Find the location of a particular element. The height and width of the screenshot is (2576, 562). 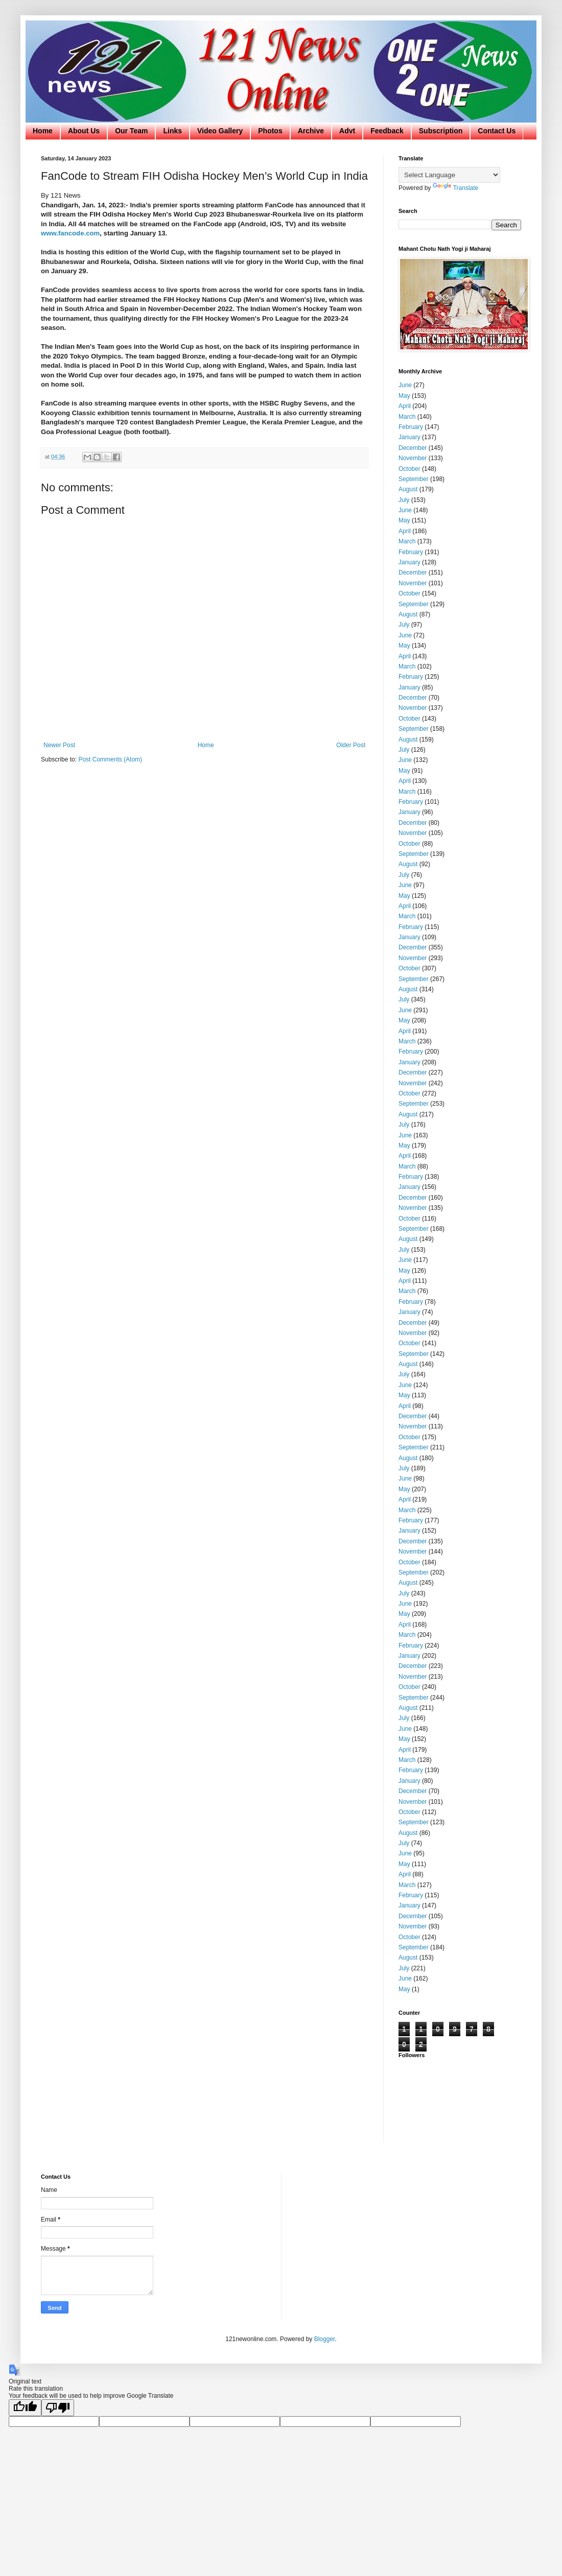

About Us is located at coordinates (84, 131).